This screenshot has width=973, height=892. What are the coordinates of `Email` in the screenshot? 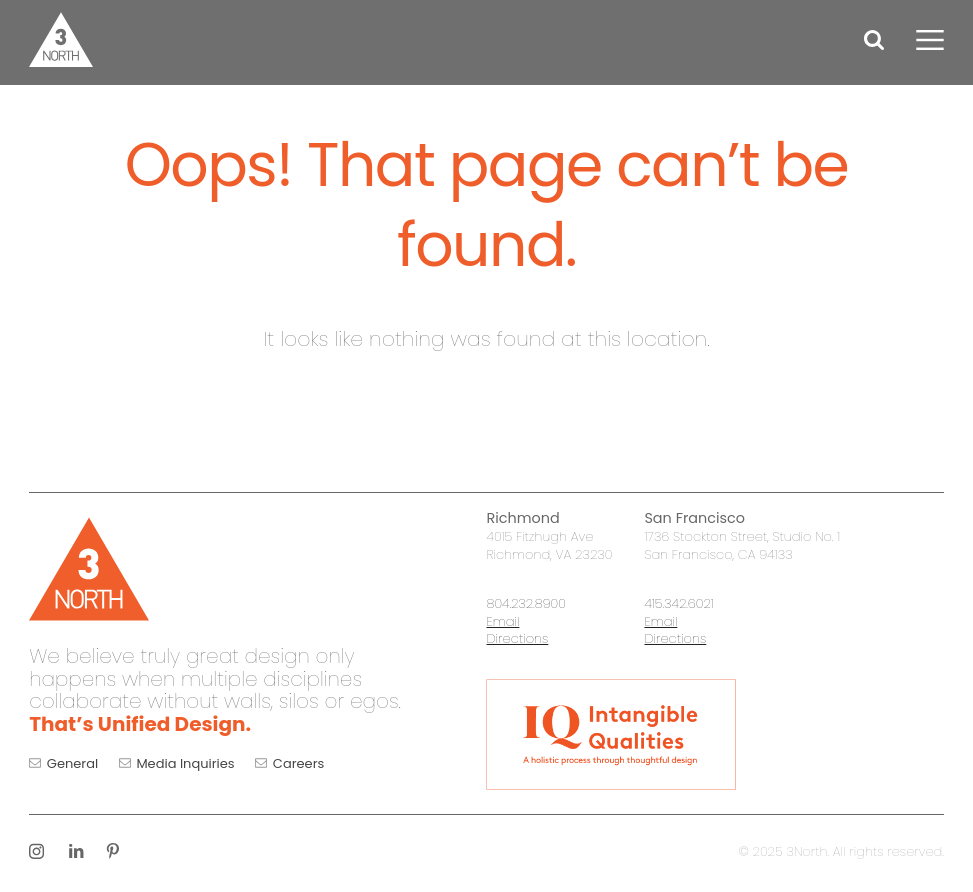 It's located at (502, 621).